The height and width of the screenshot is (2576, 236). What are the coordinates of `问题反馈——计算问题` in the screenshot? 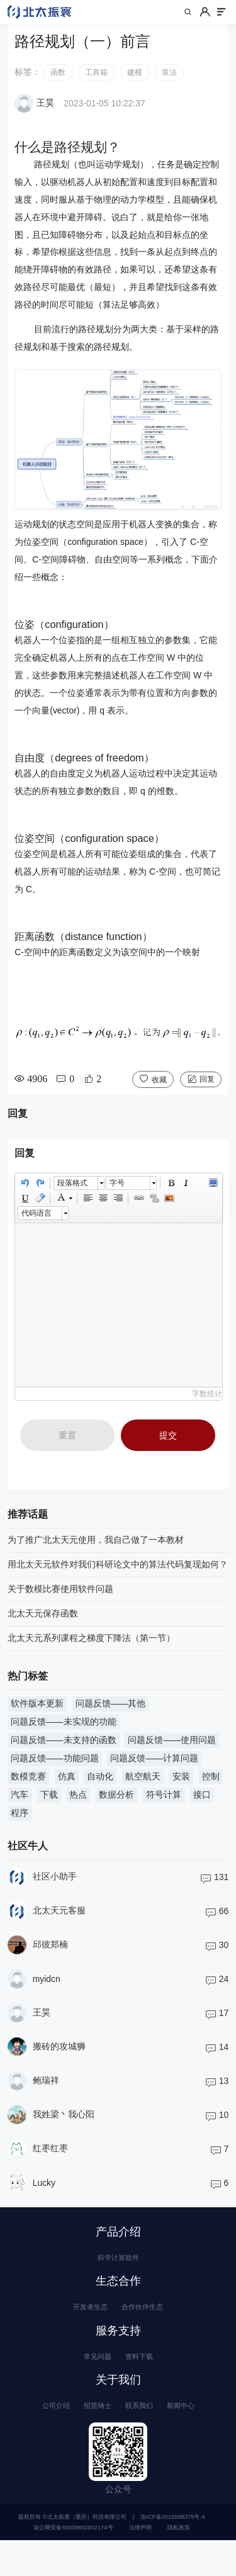 It's located at (154, 1771).